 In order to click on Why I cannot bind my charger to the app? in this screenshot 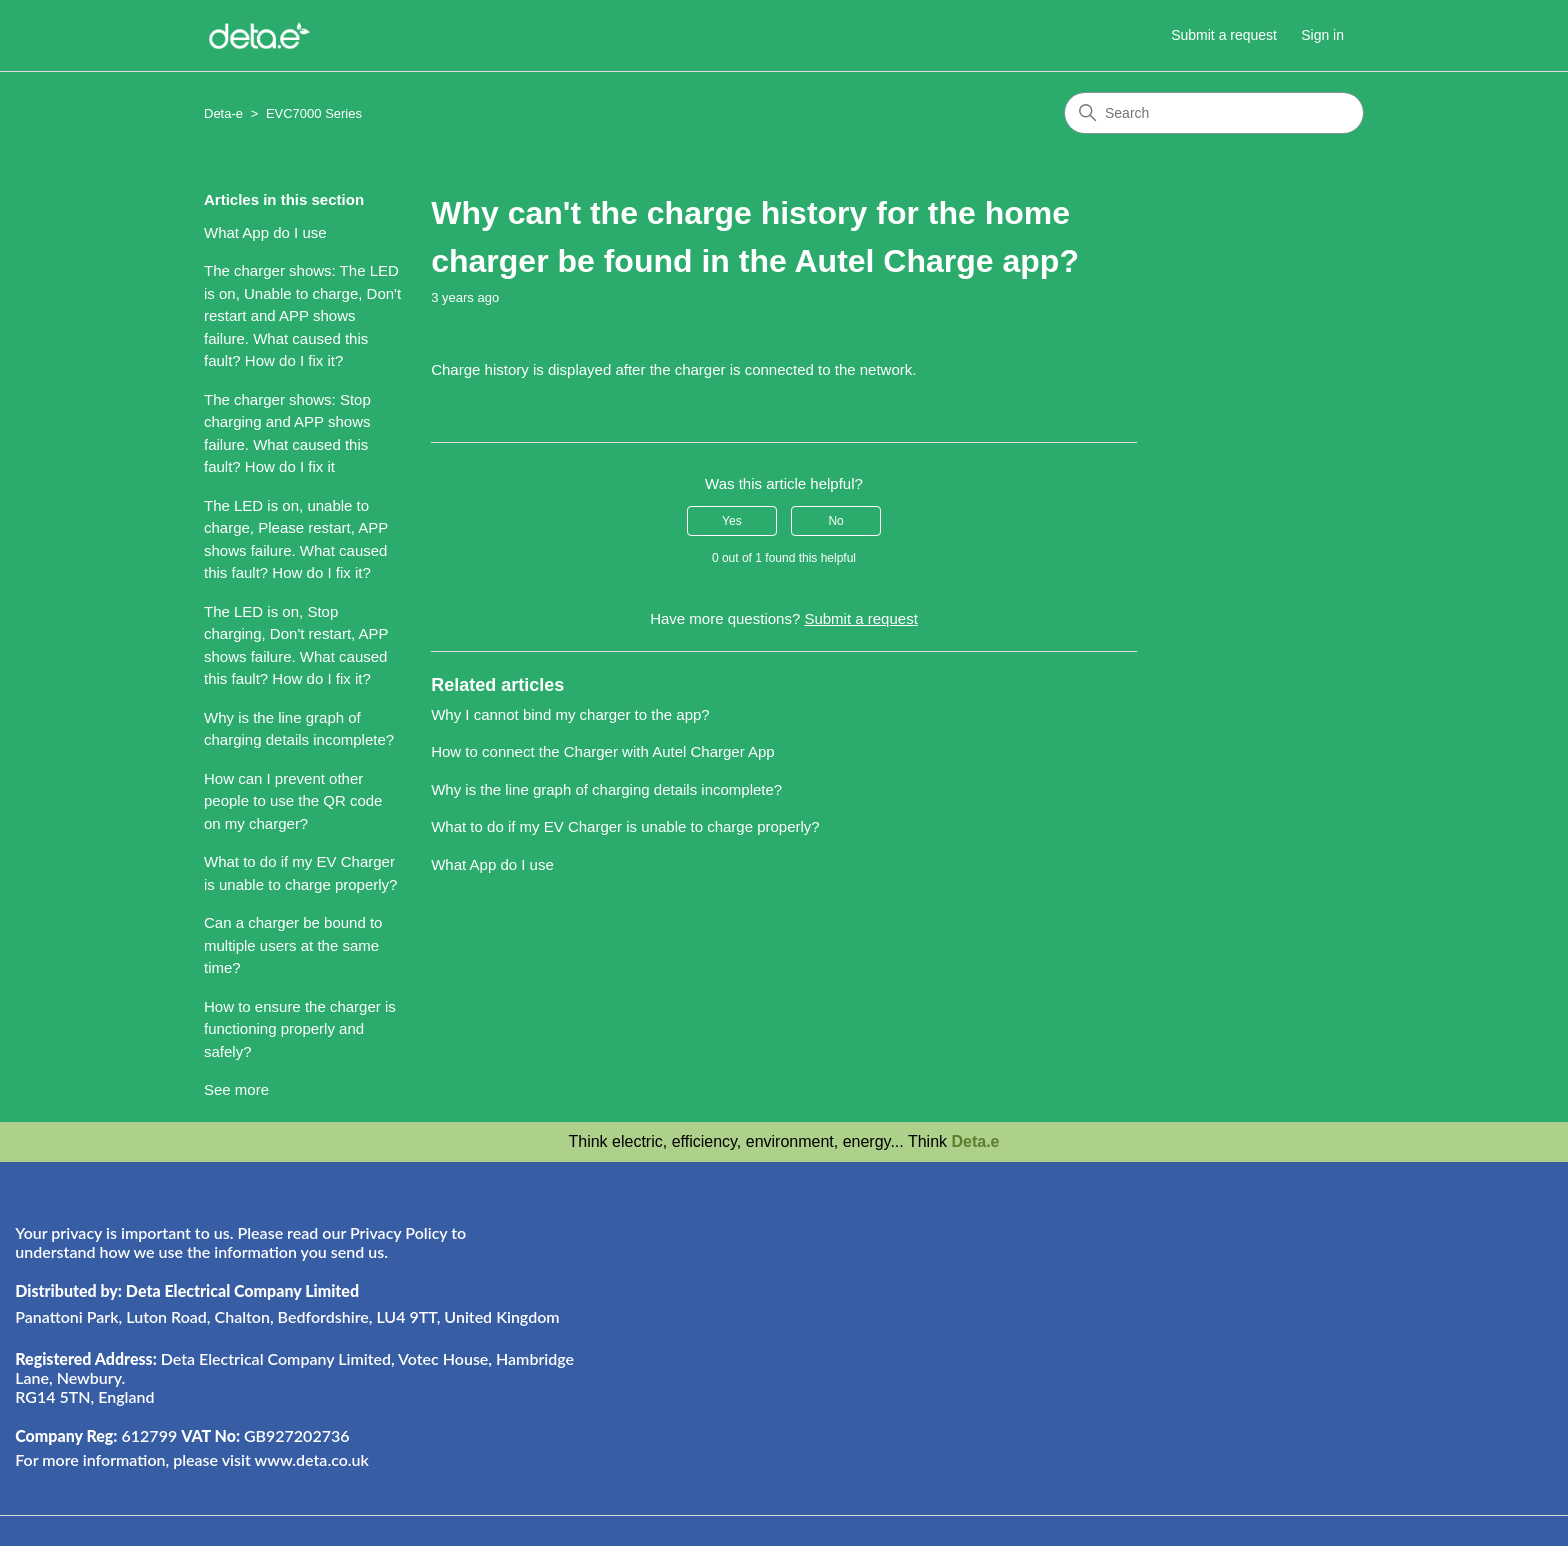, I will do `click(570, 714)`.